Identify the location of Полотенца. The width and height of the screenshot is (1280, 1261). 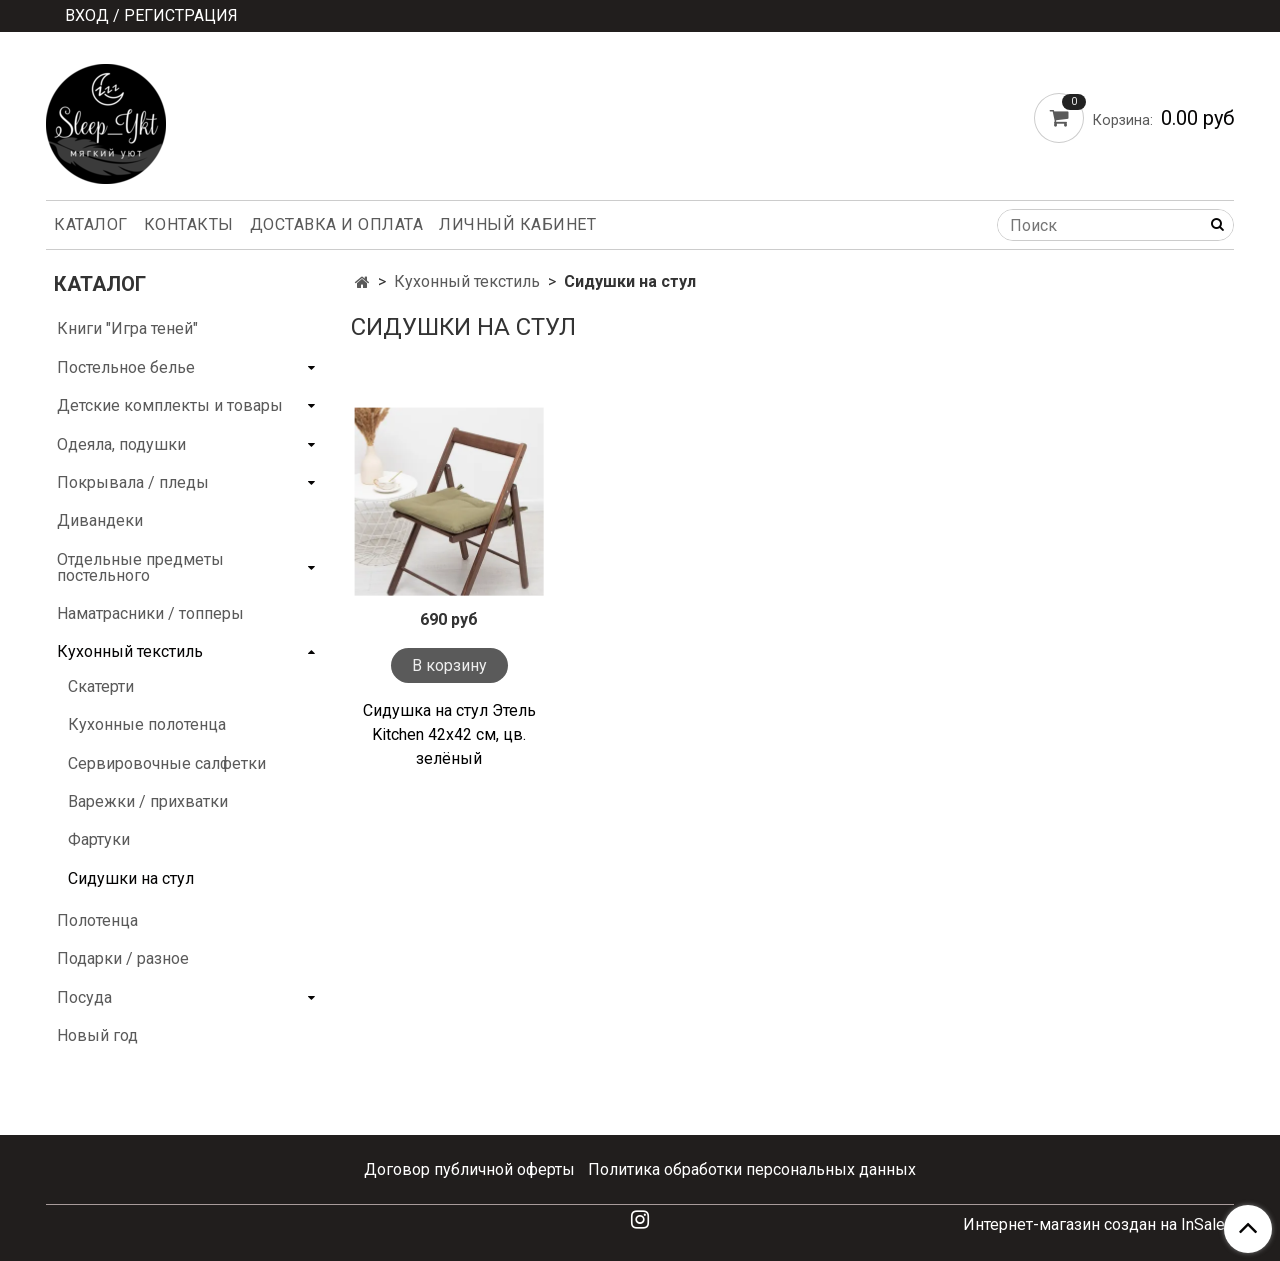
(97, 920).